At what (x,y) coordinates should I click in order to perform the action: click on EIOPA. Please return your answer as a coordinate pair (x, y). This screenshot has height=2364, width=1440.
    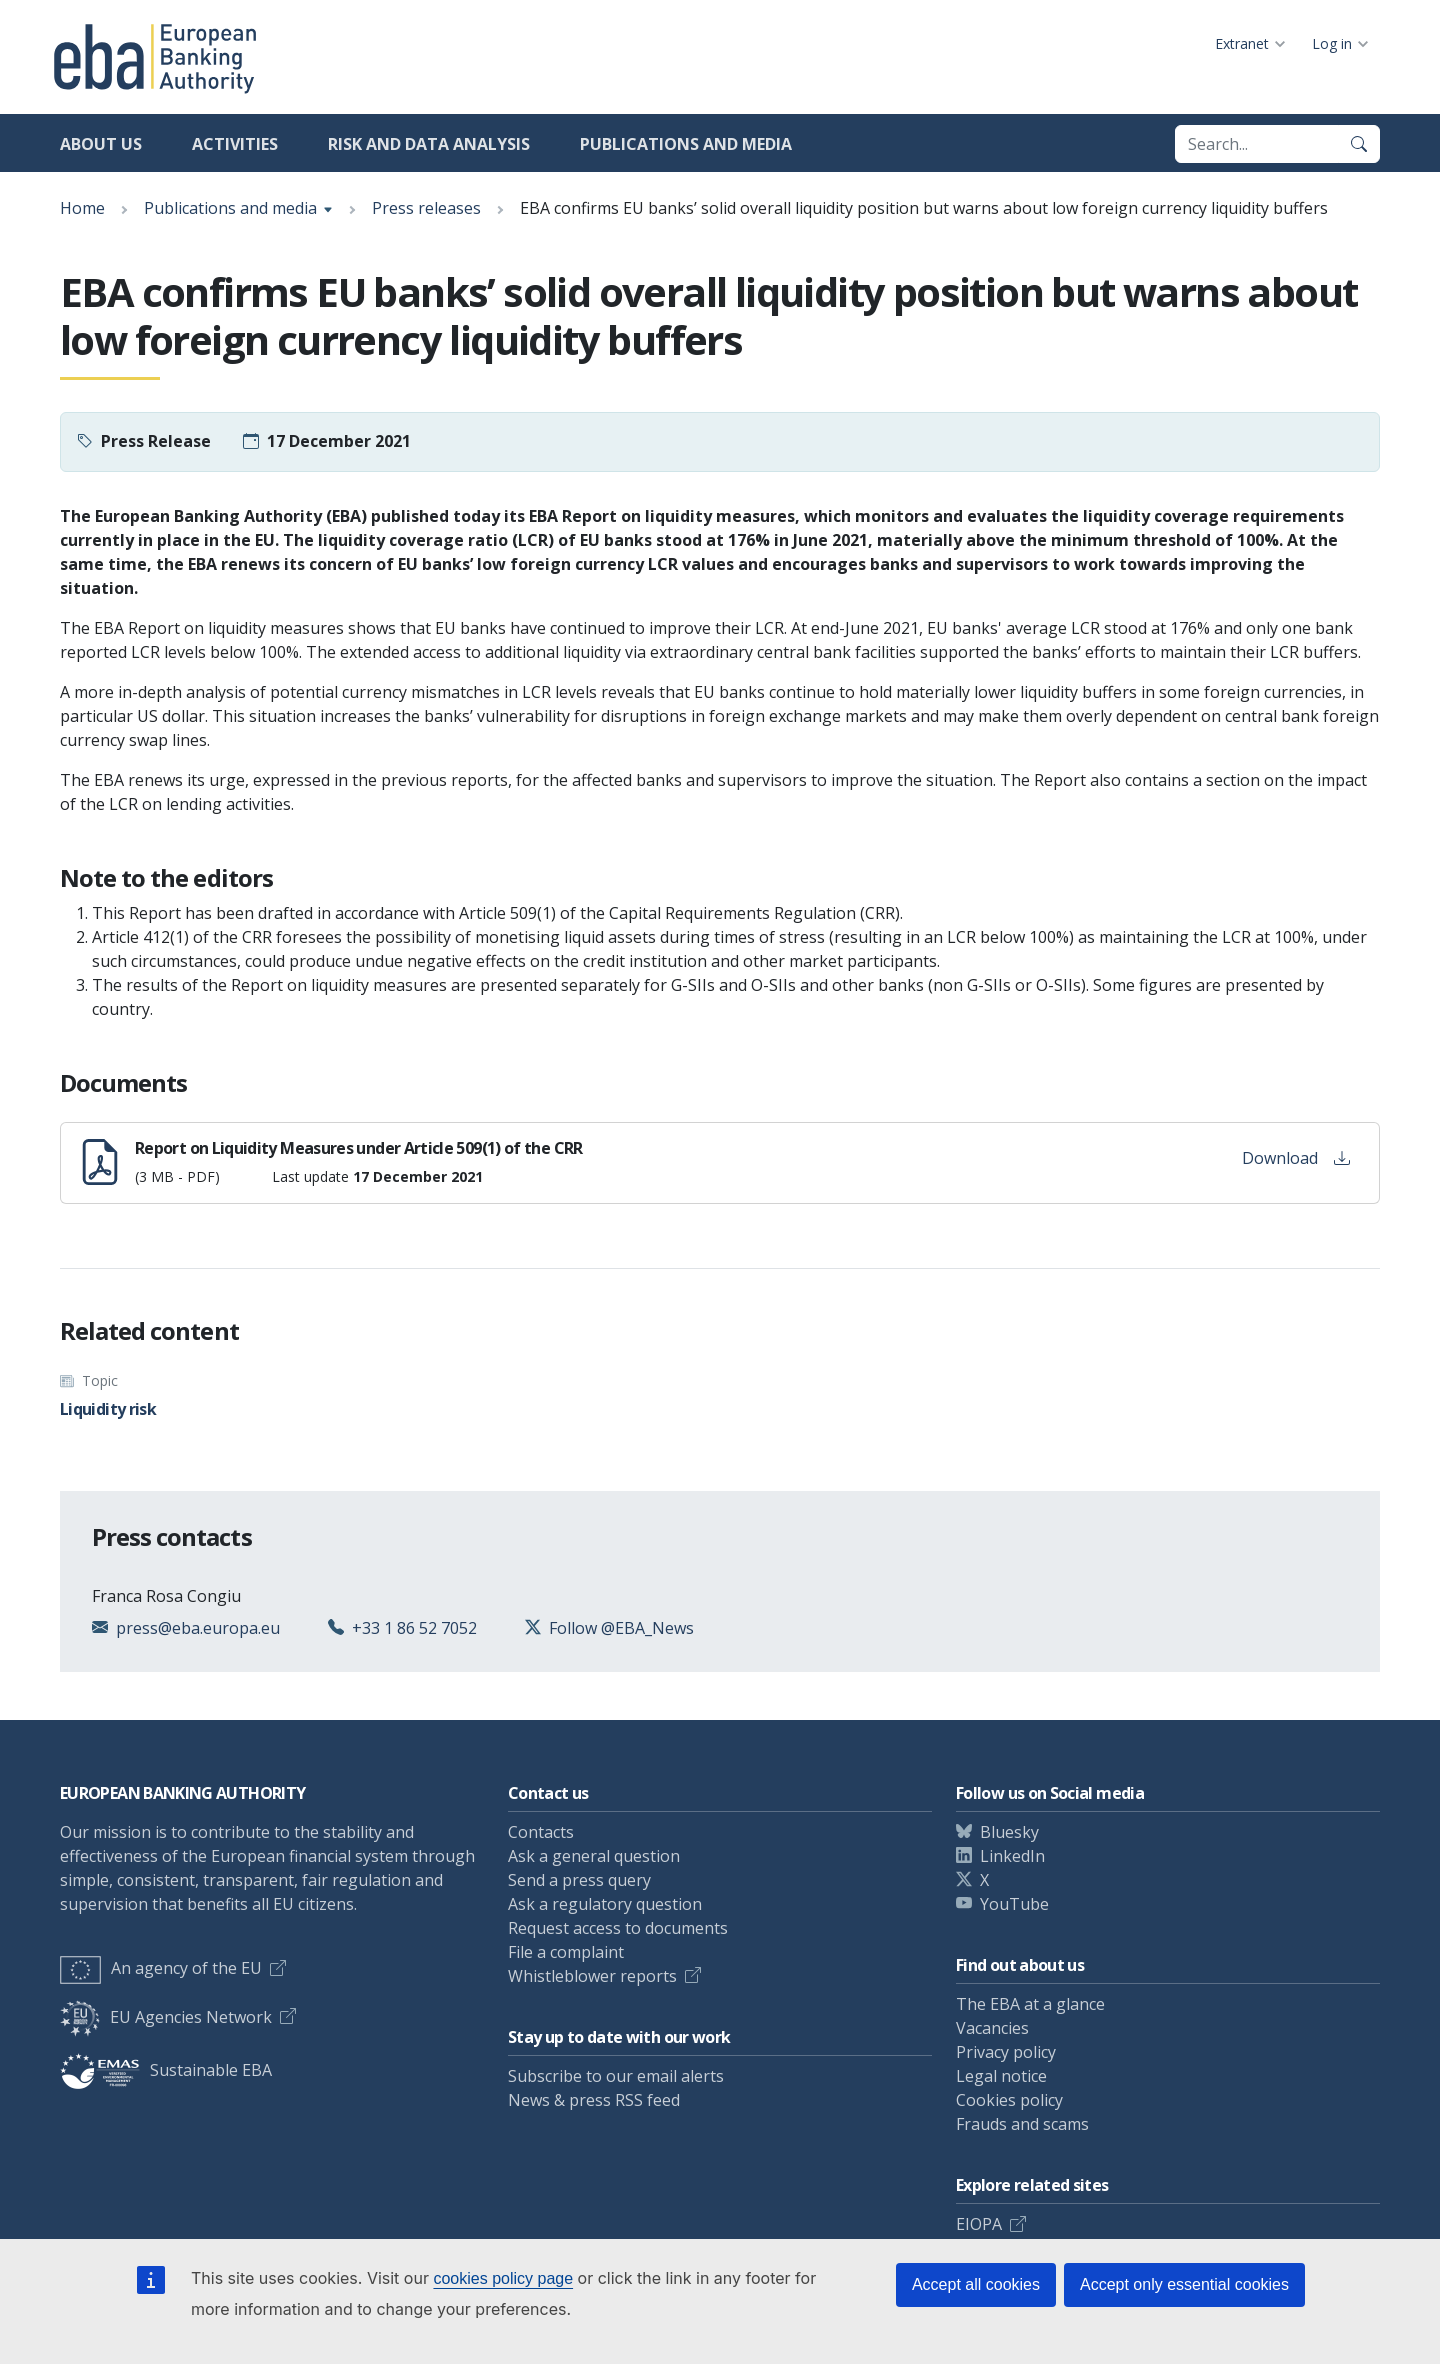
    Looking at the image, I should click on (979, 2224).